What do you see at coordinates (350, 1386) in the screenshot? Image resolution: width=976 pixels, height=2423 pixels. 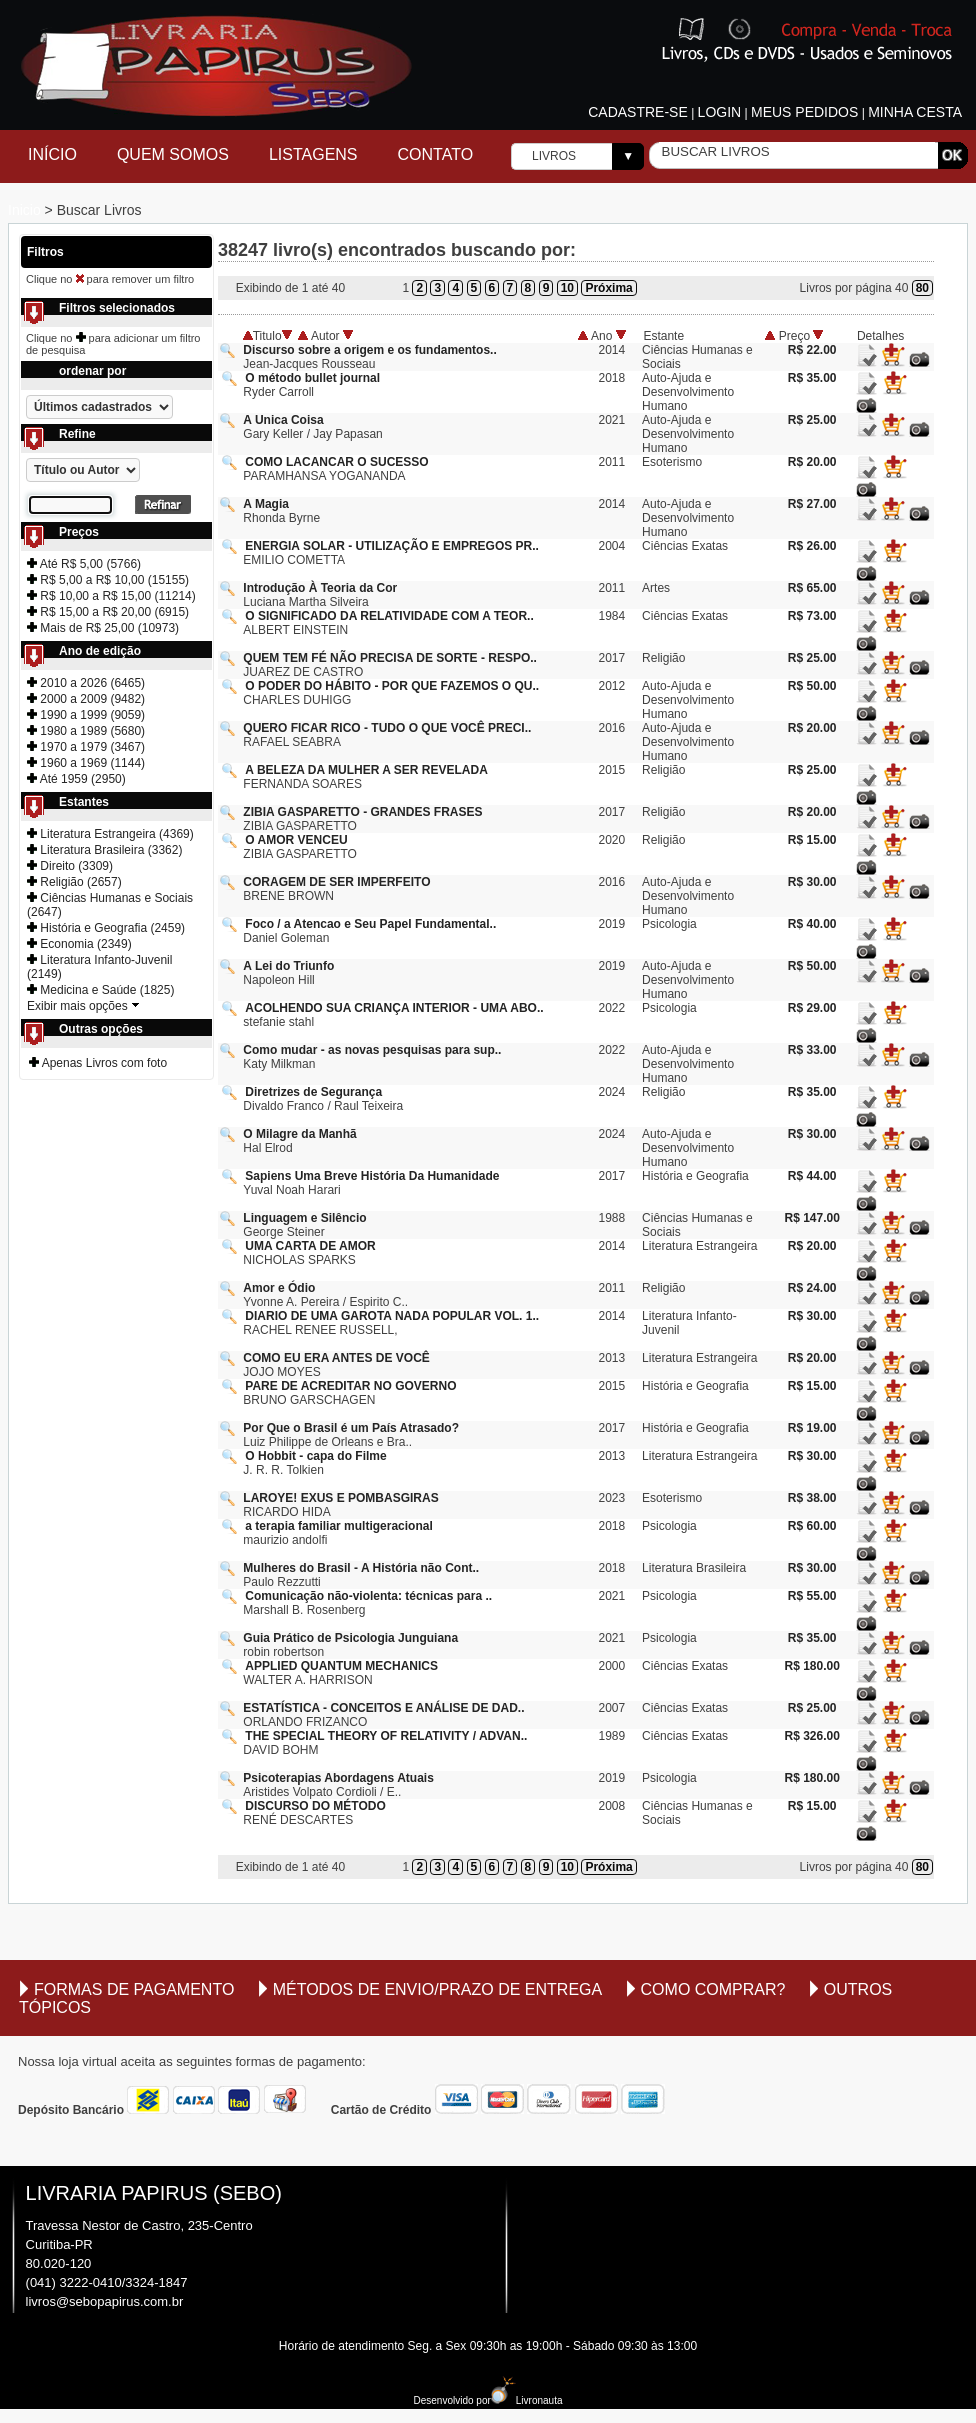 I see `PARE DE ACREDITAR NO GOVERNO` at bounding box center [350, 1386].